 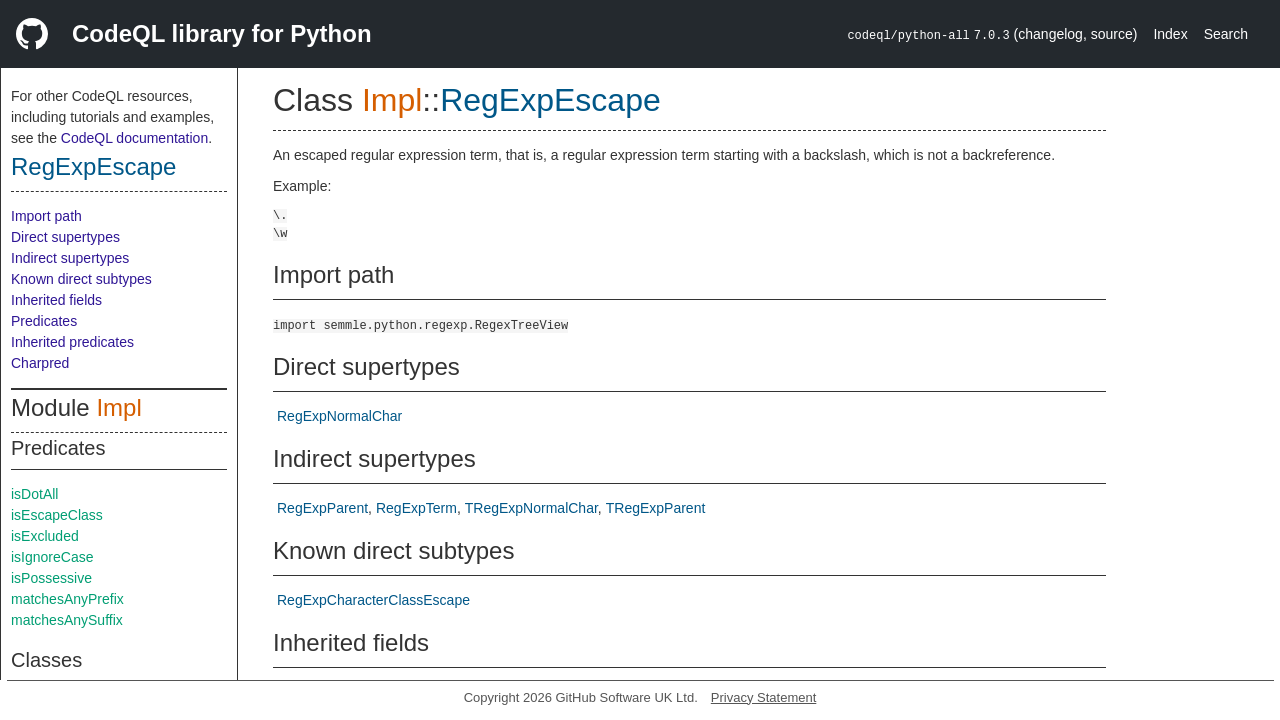 What do you see at coordinates (339, 416) in the screenshot?
I see `RegExpNormalChar` at bounding box center [339, 416].